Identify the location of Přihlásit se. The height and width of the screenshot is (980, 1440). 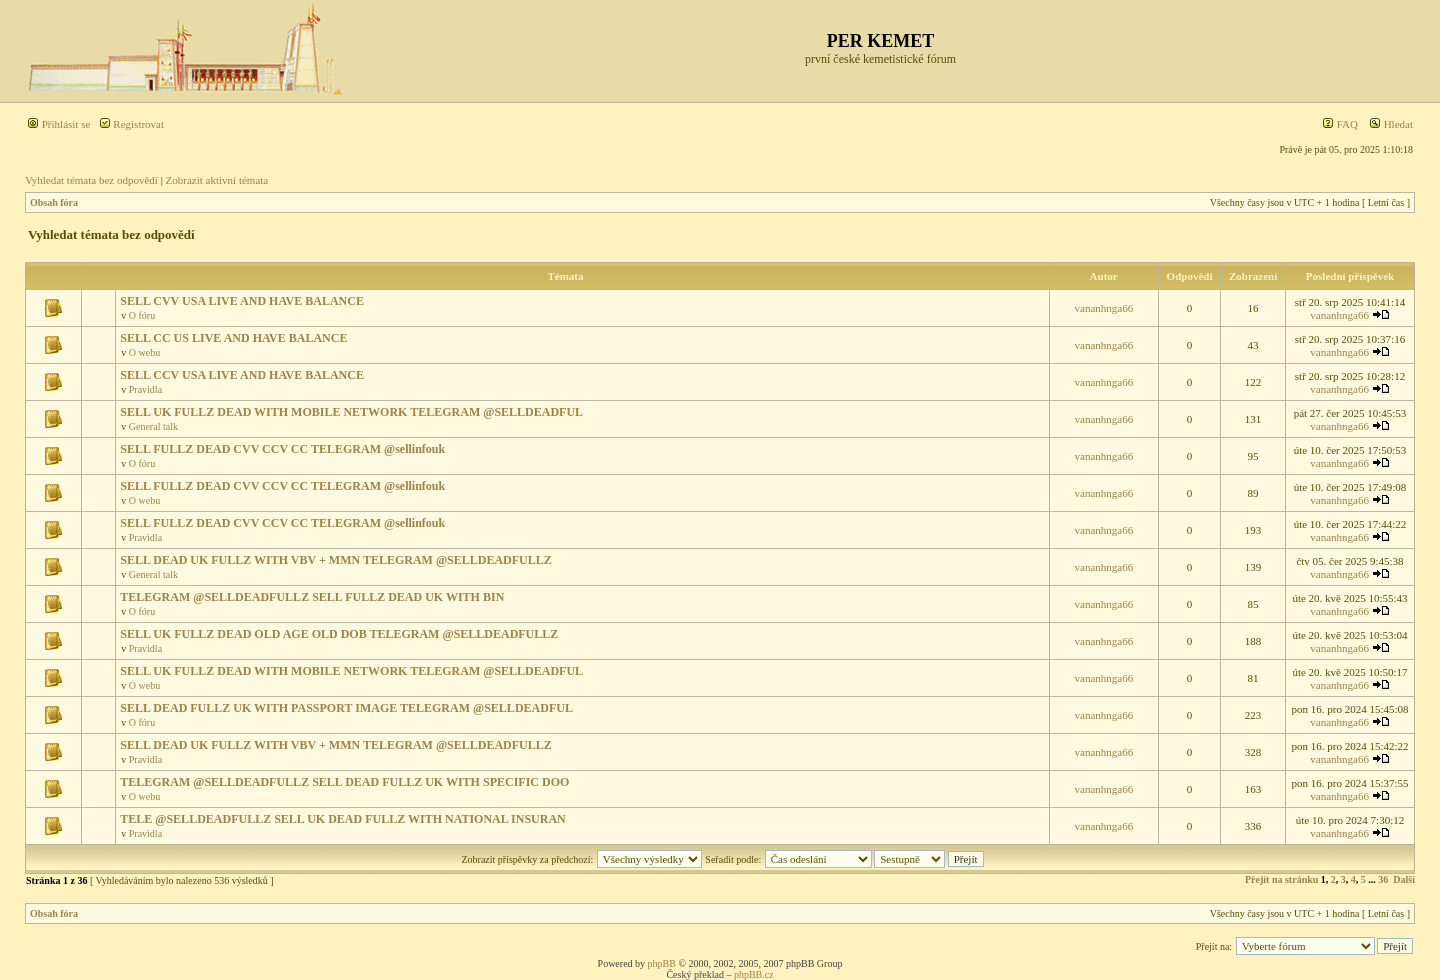
(58, 124).